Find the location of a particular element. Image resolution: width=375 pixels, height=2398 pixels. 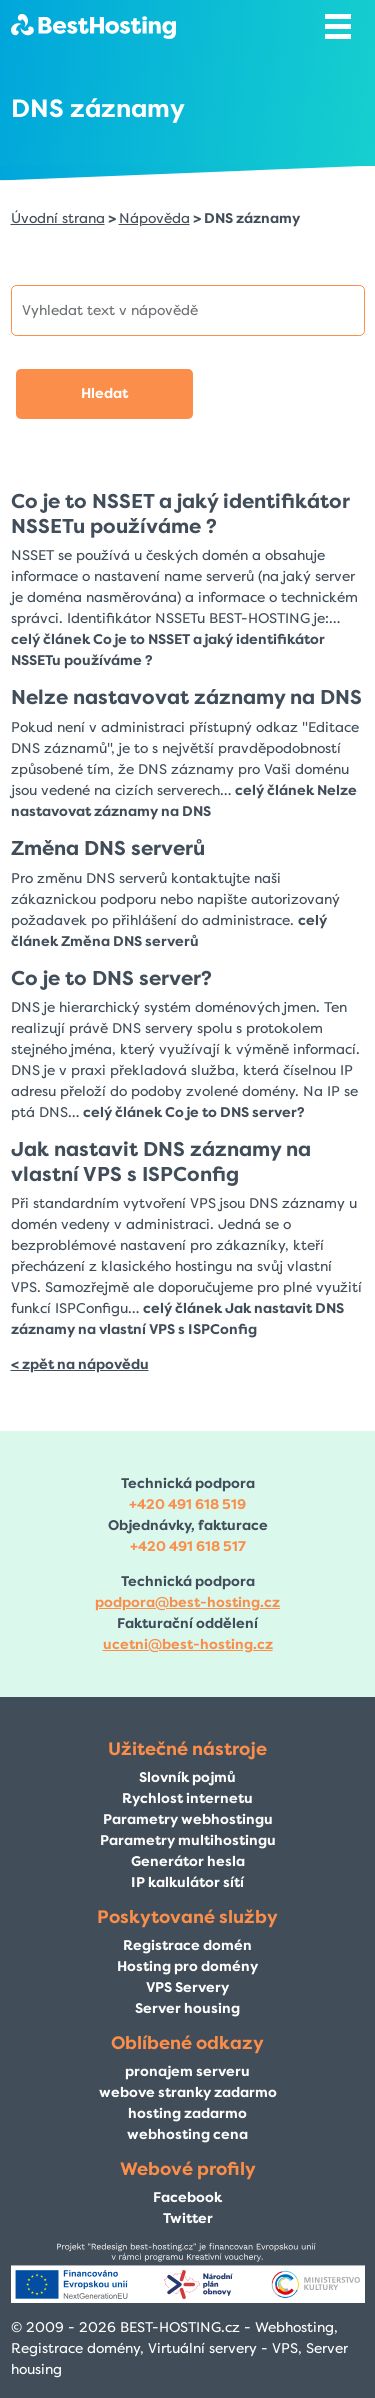

Nelze nastavovat záznamy na DNS is located at coordinates (186, 697).